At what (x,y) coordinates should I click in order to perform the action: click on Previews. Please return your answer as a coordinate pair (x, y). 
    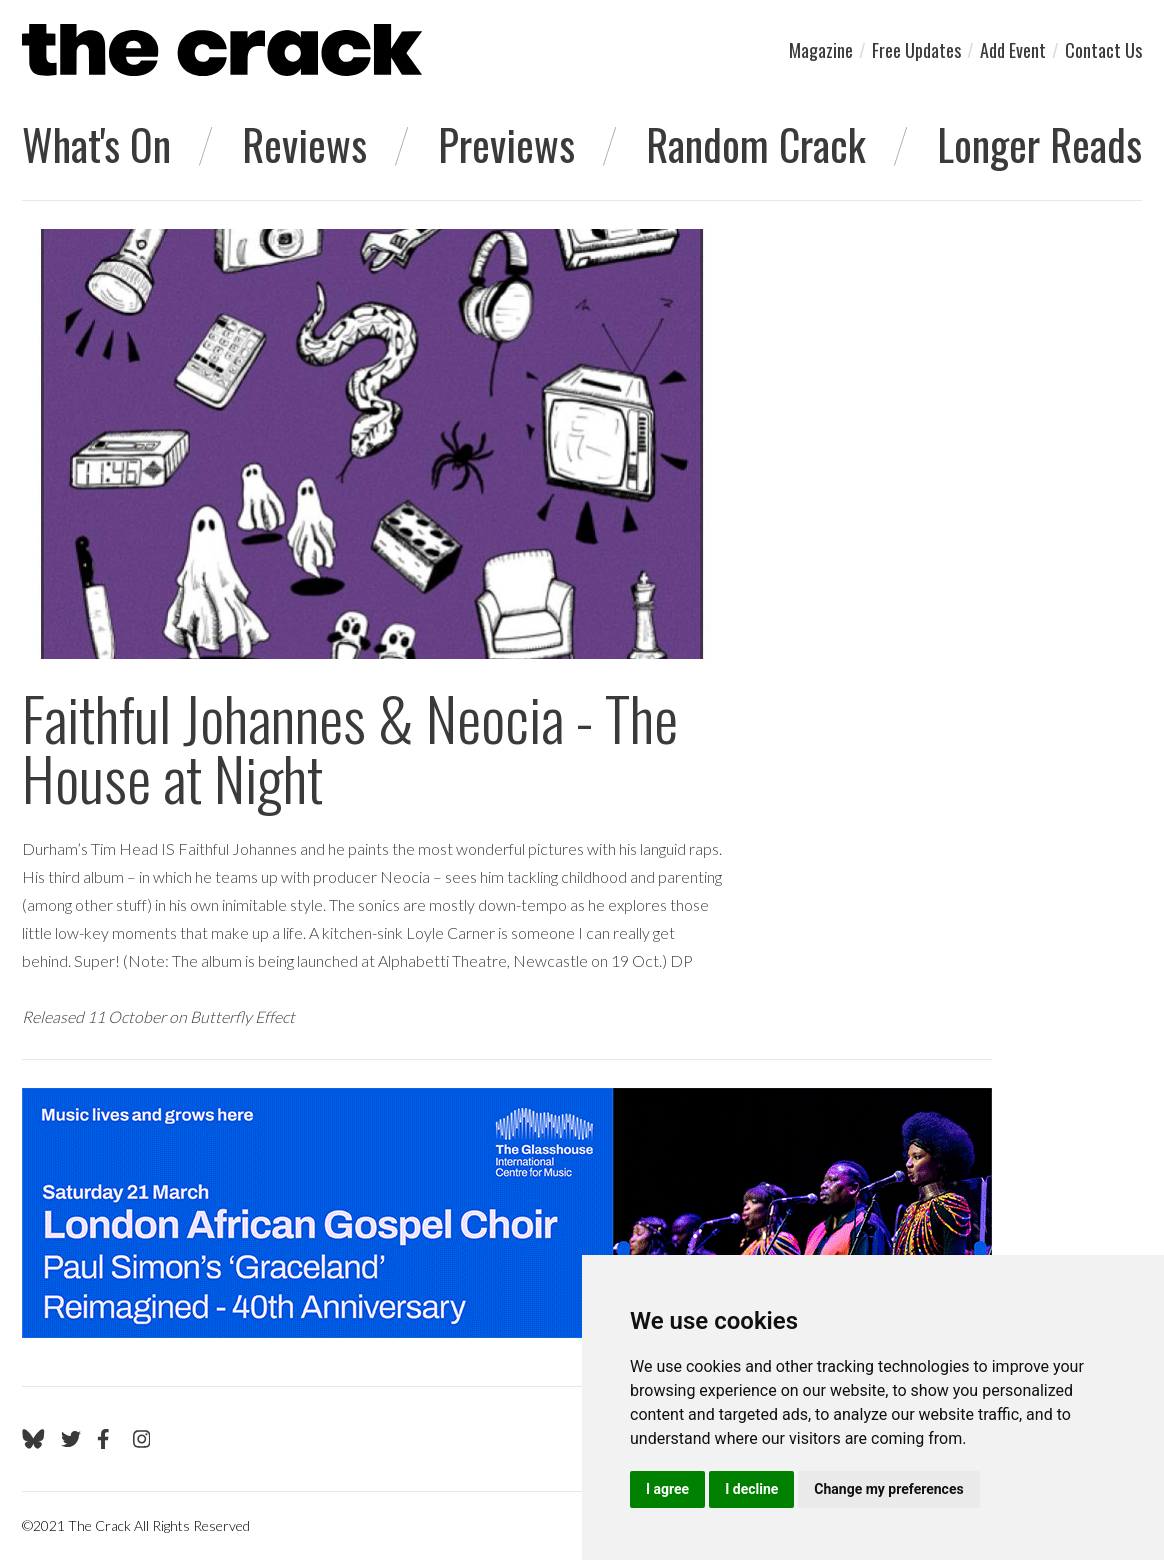
    Looking at the image, I should click on (506, 144).